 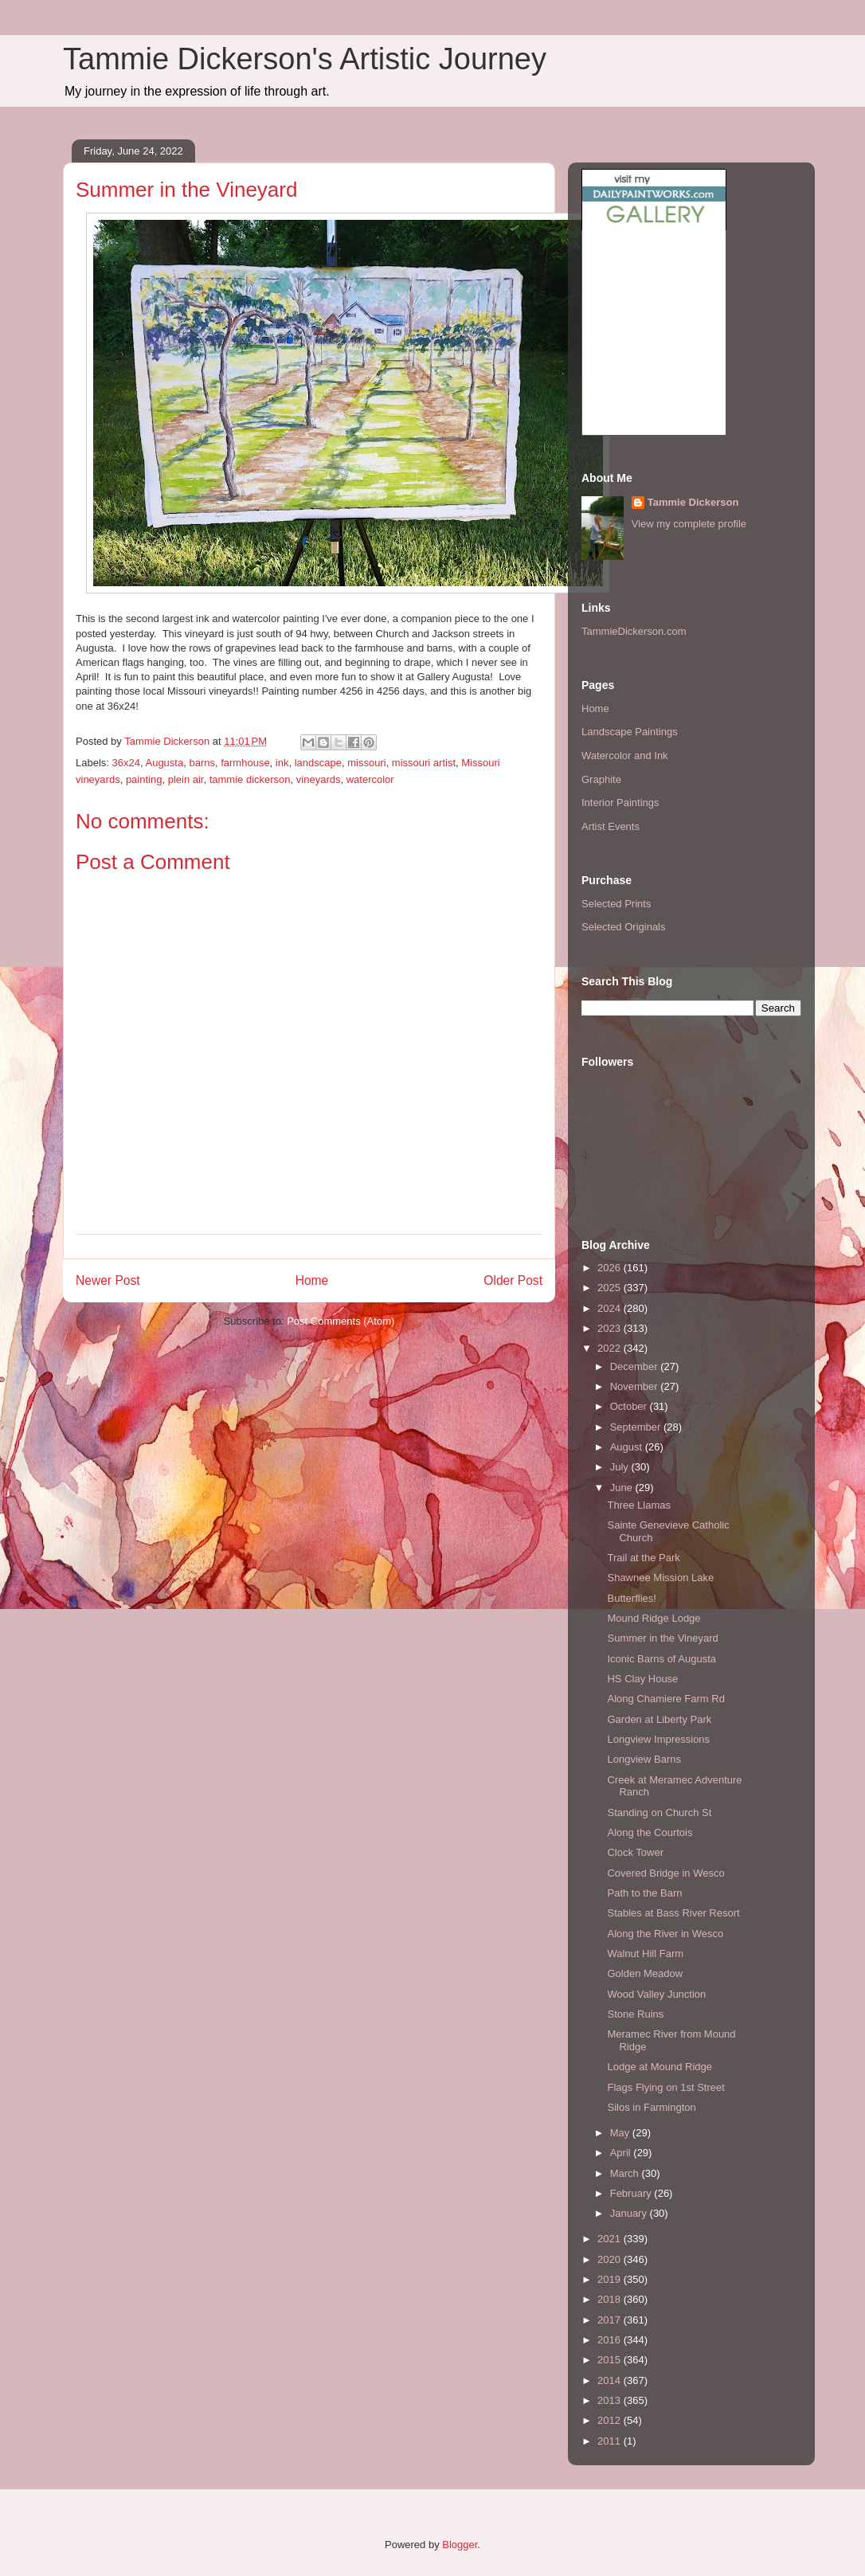 I want to click on April, so click(x=622, y=2153).